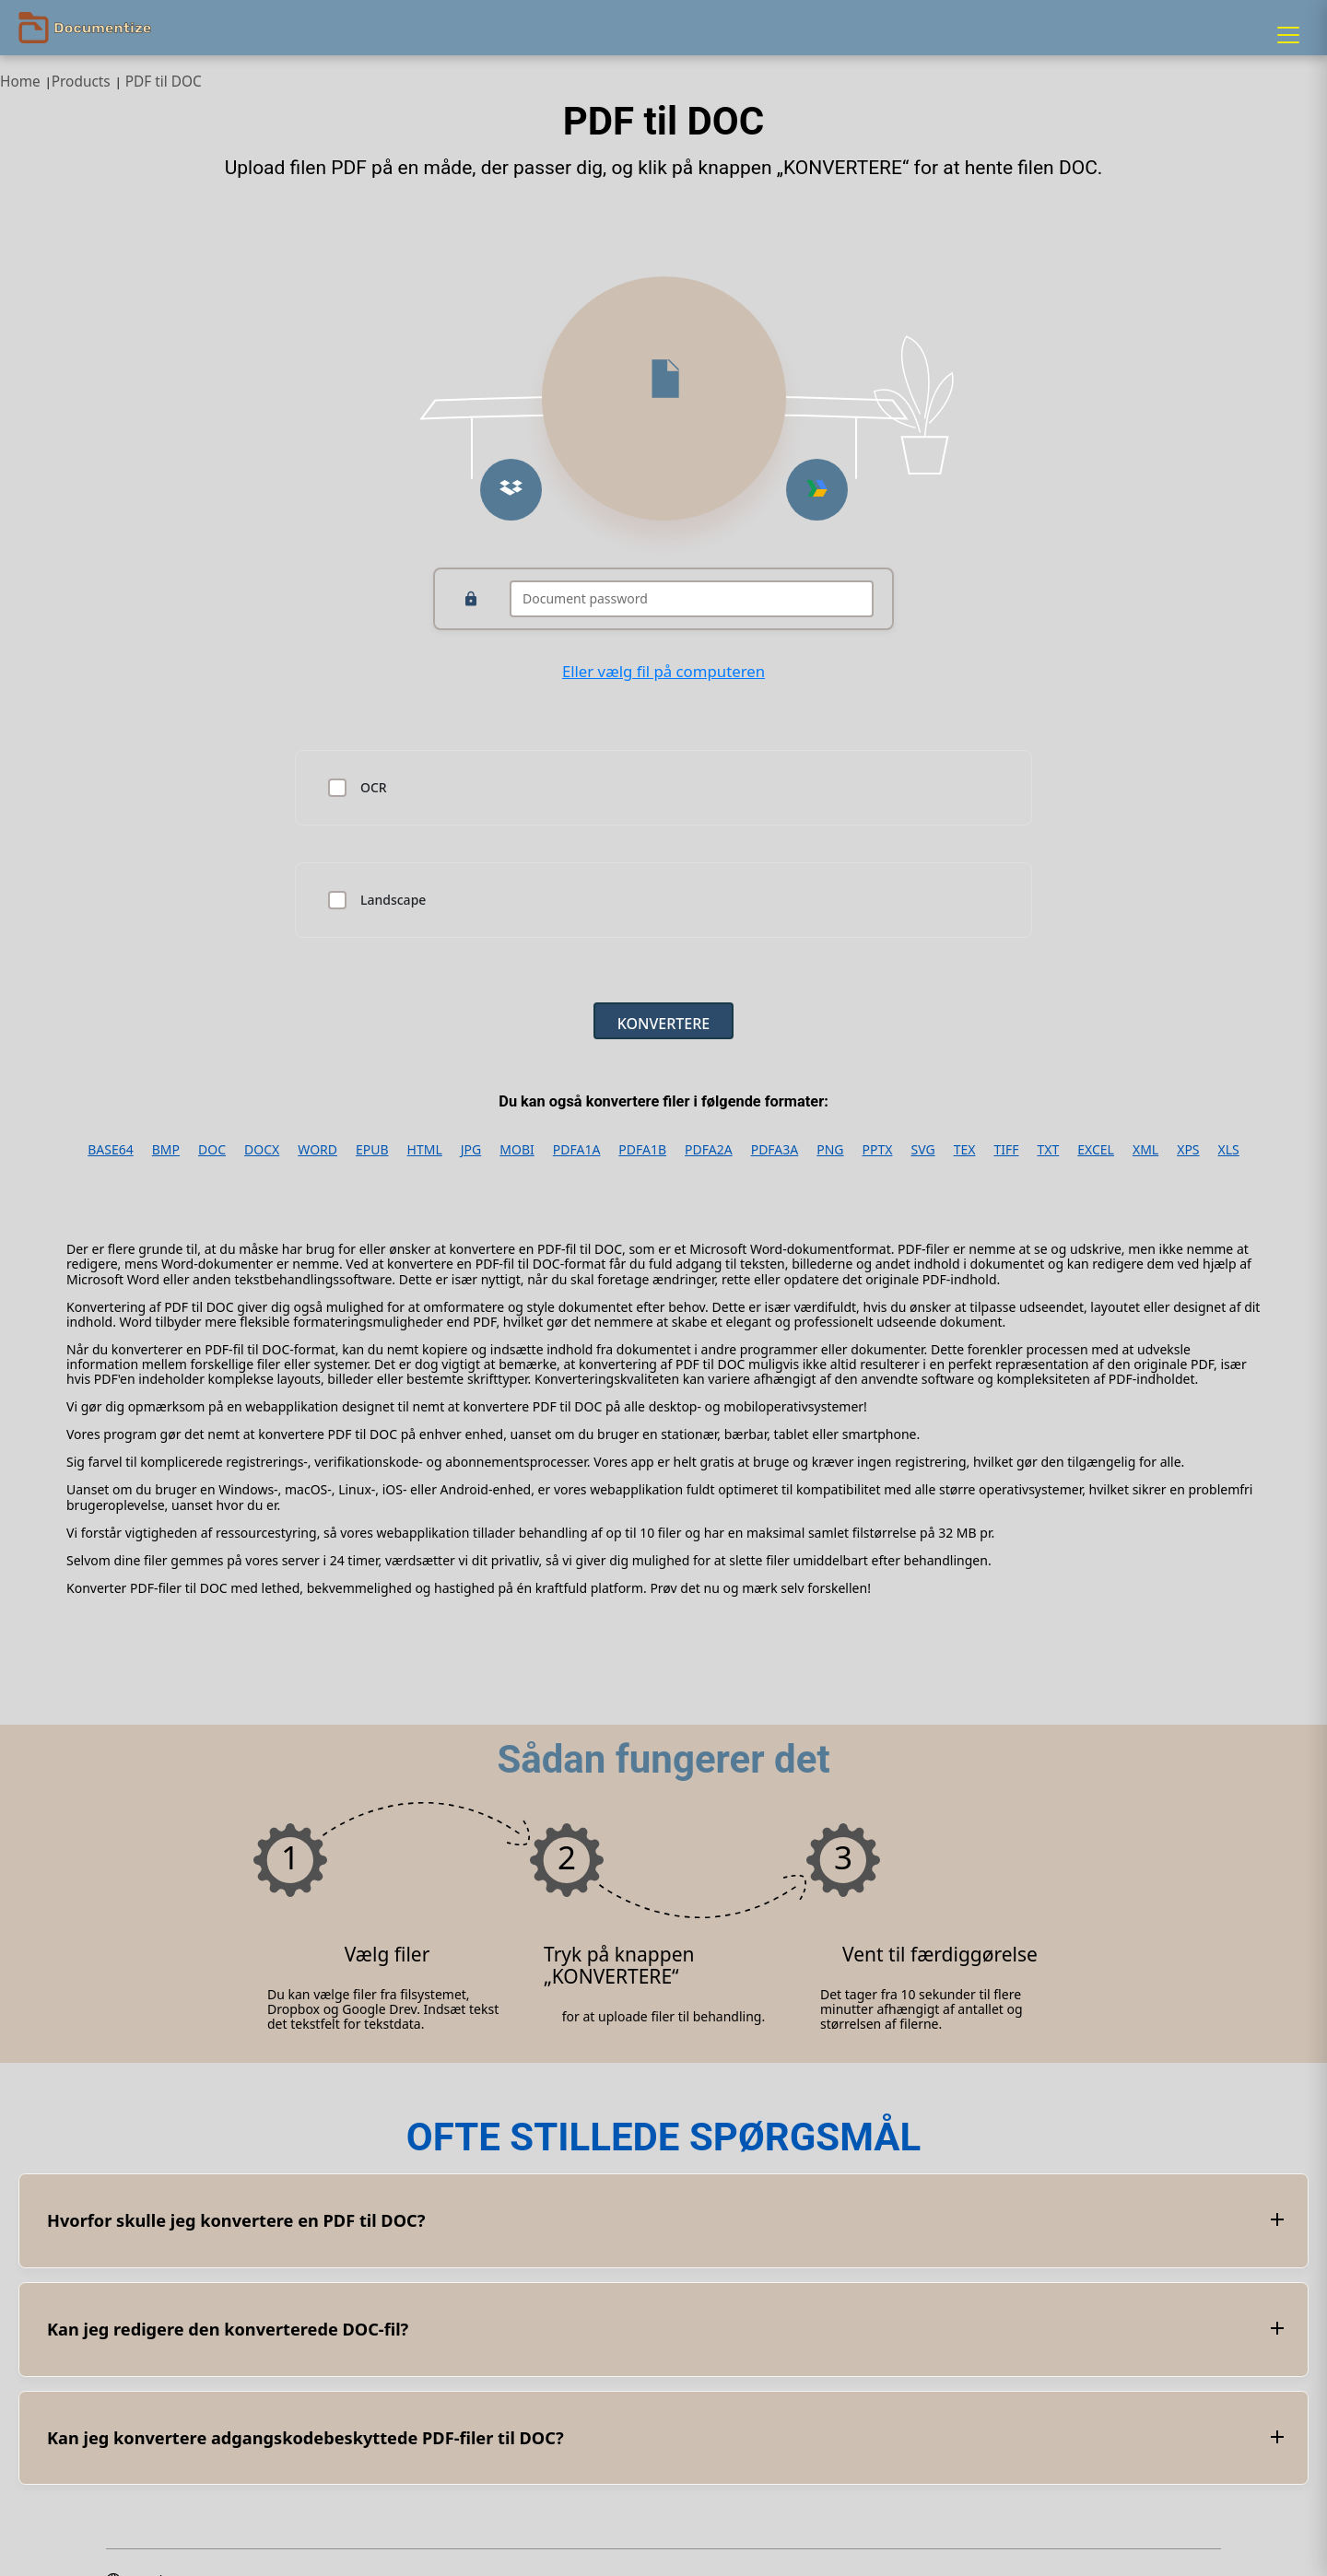 This screenshot has height=2576, width=1327. What do you see at coordinates (829, 1149) in the screenshot?
I see `PNG` at bounding box center [829, 1149].